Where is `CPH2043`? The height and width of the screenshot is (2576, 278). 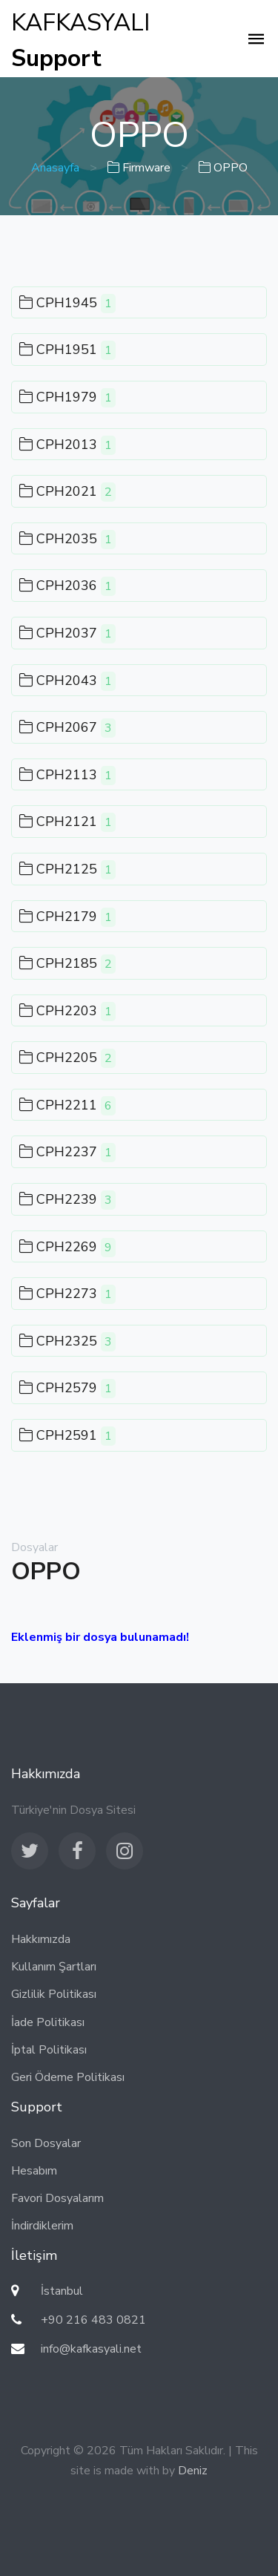 CPH2043 is located at coordinates (67, 681).